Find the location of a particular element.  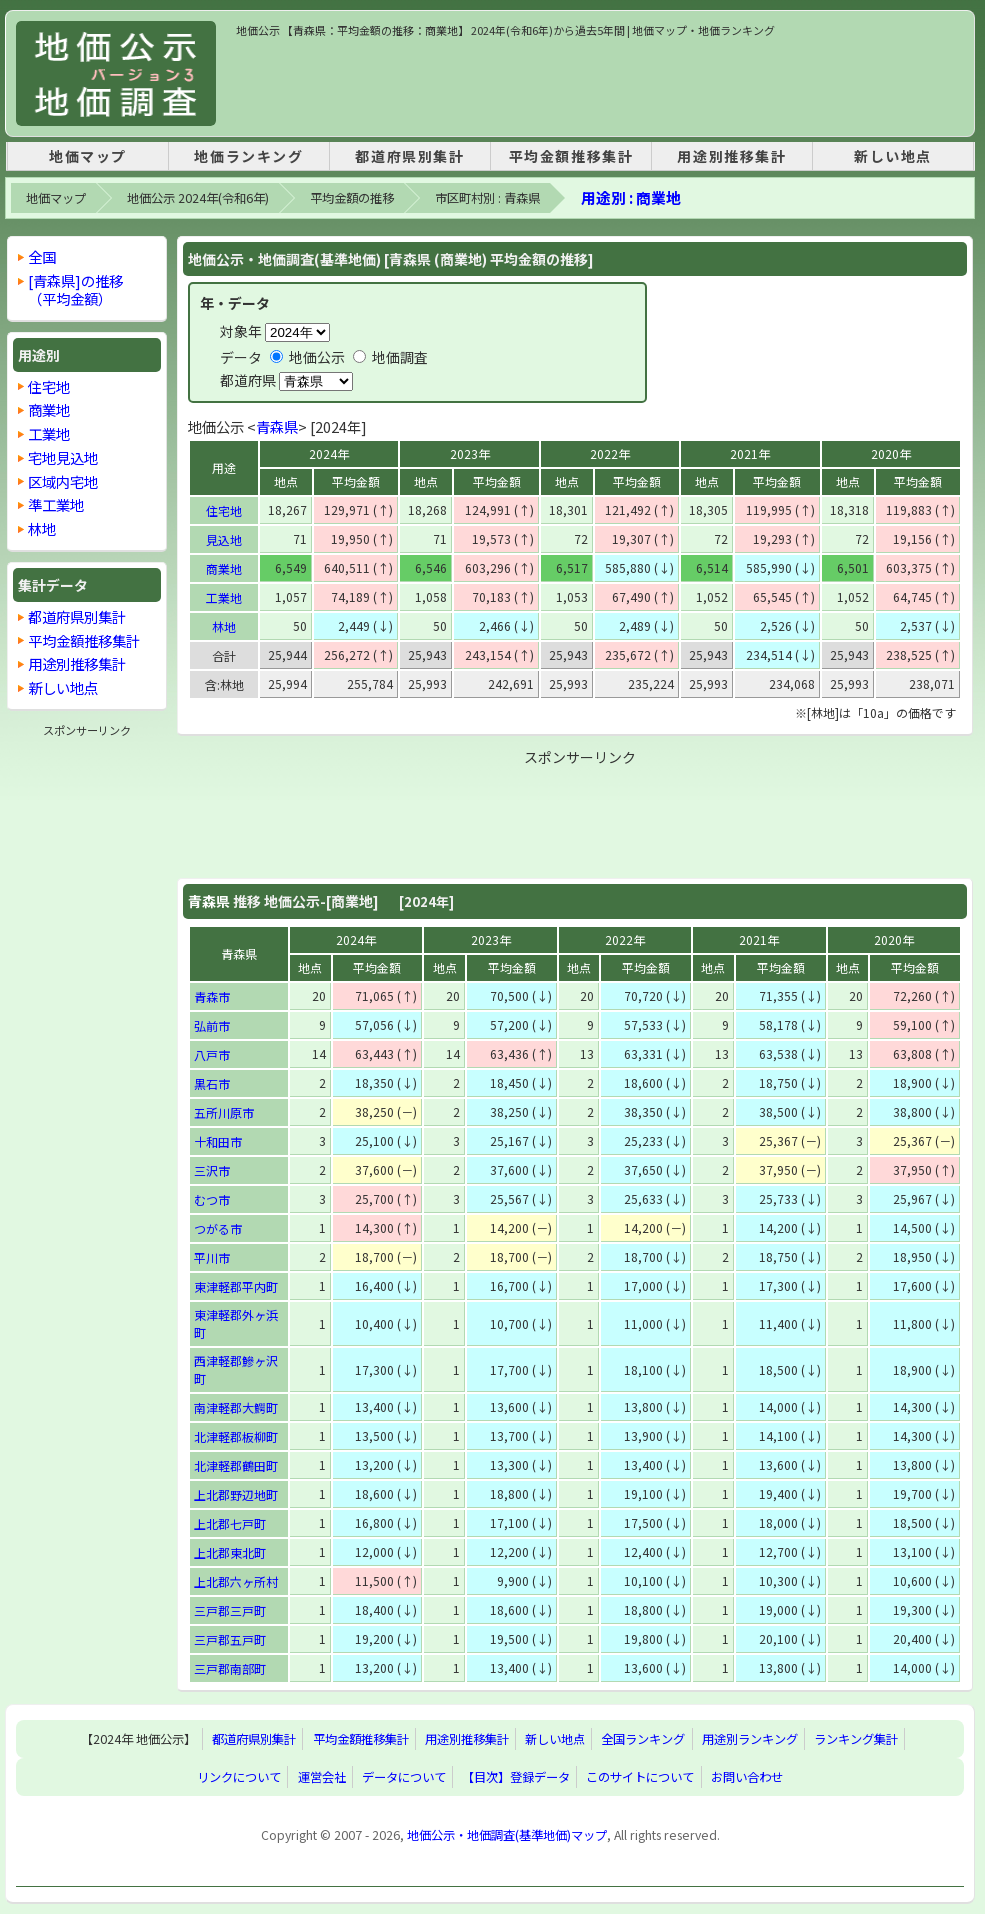

準工業地 is located at coordinates (56, 504).